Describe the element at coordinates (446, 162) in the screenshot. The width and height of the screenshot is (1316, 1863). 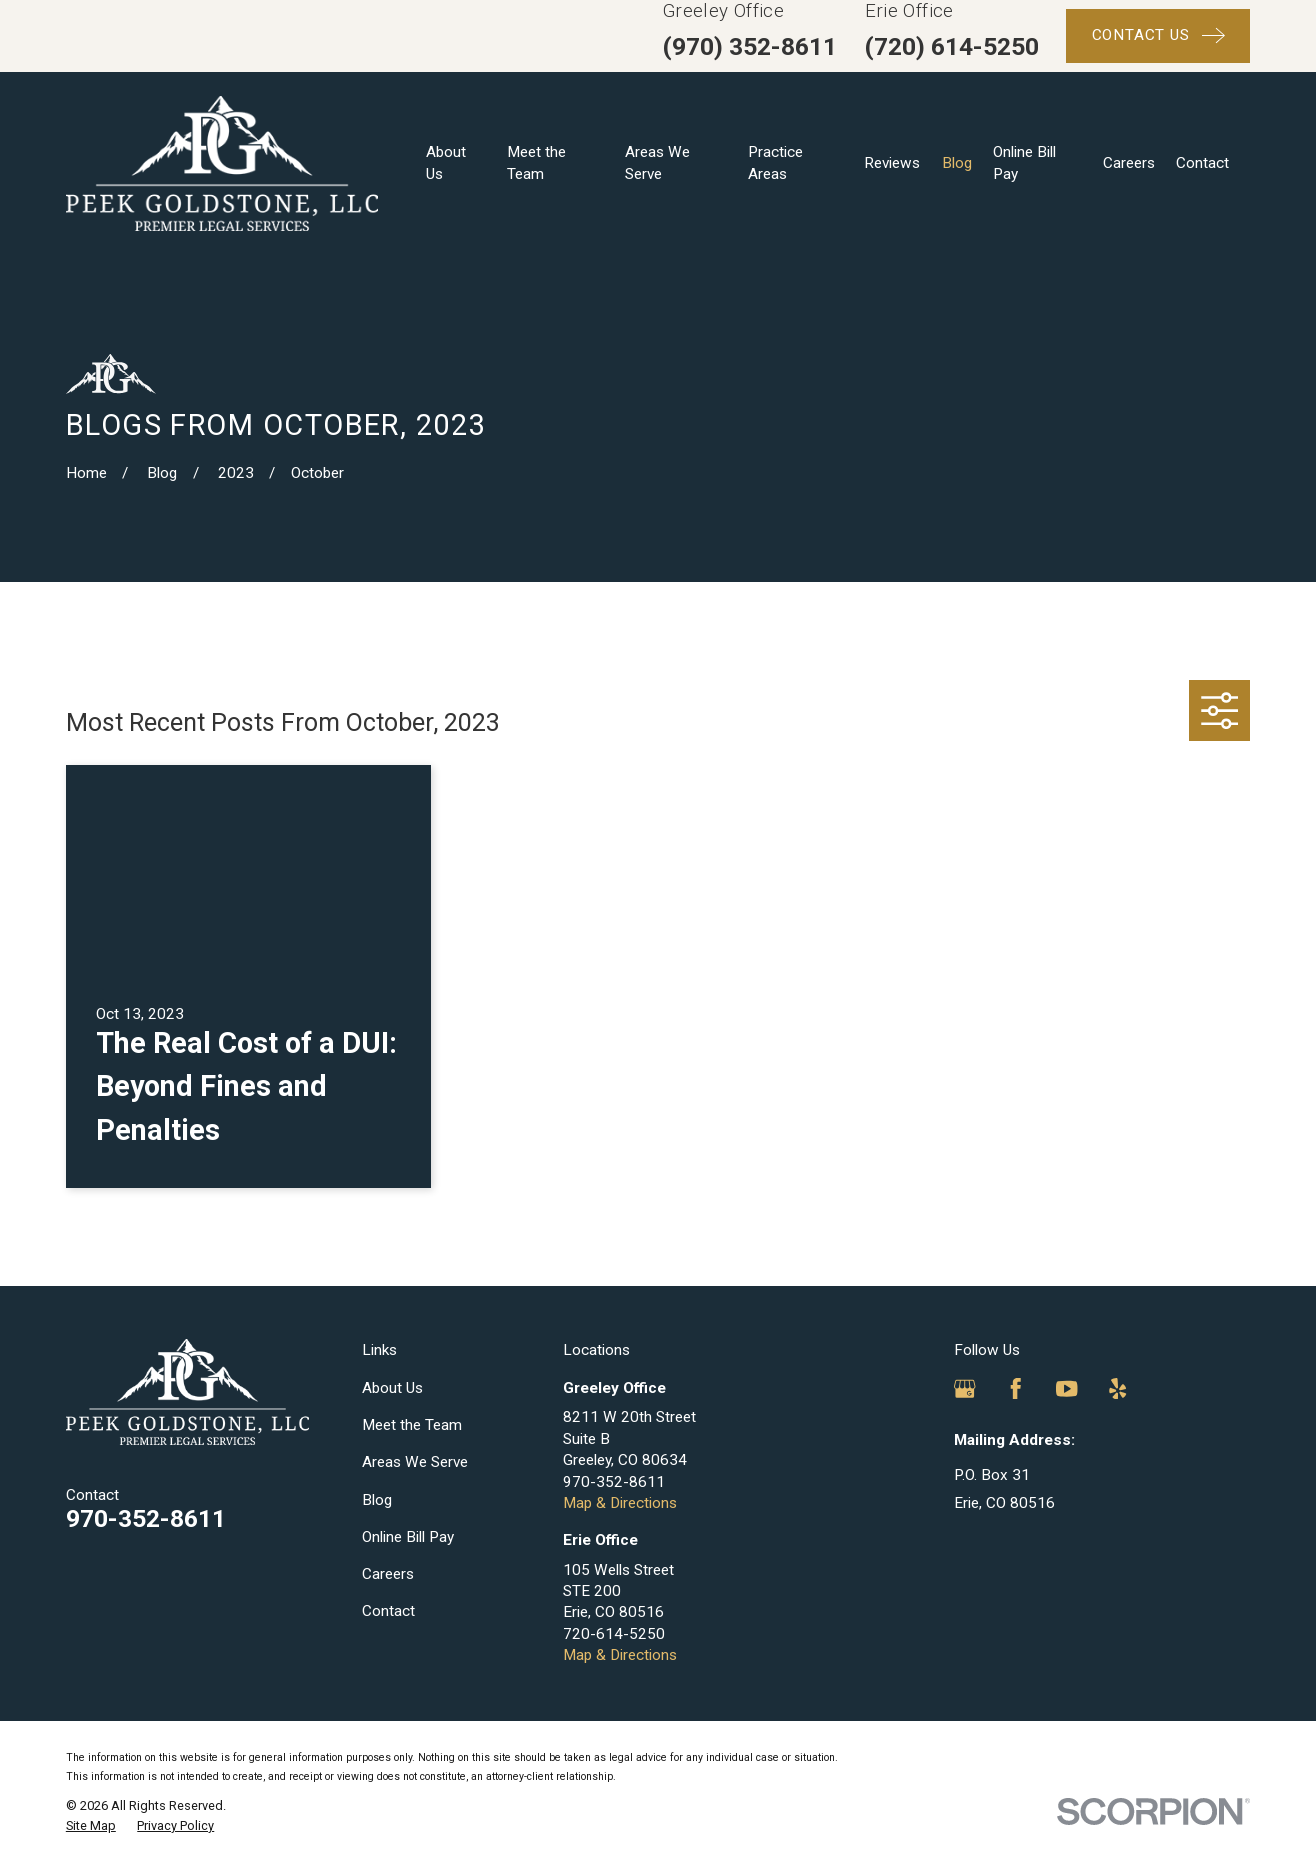
I see `About Us [menuitem]` at that location.